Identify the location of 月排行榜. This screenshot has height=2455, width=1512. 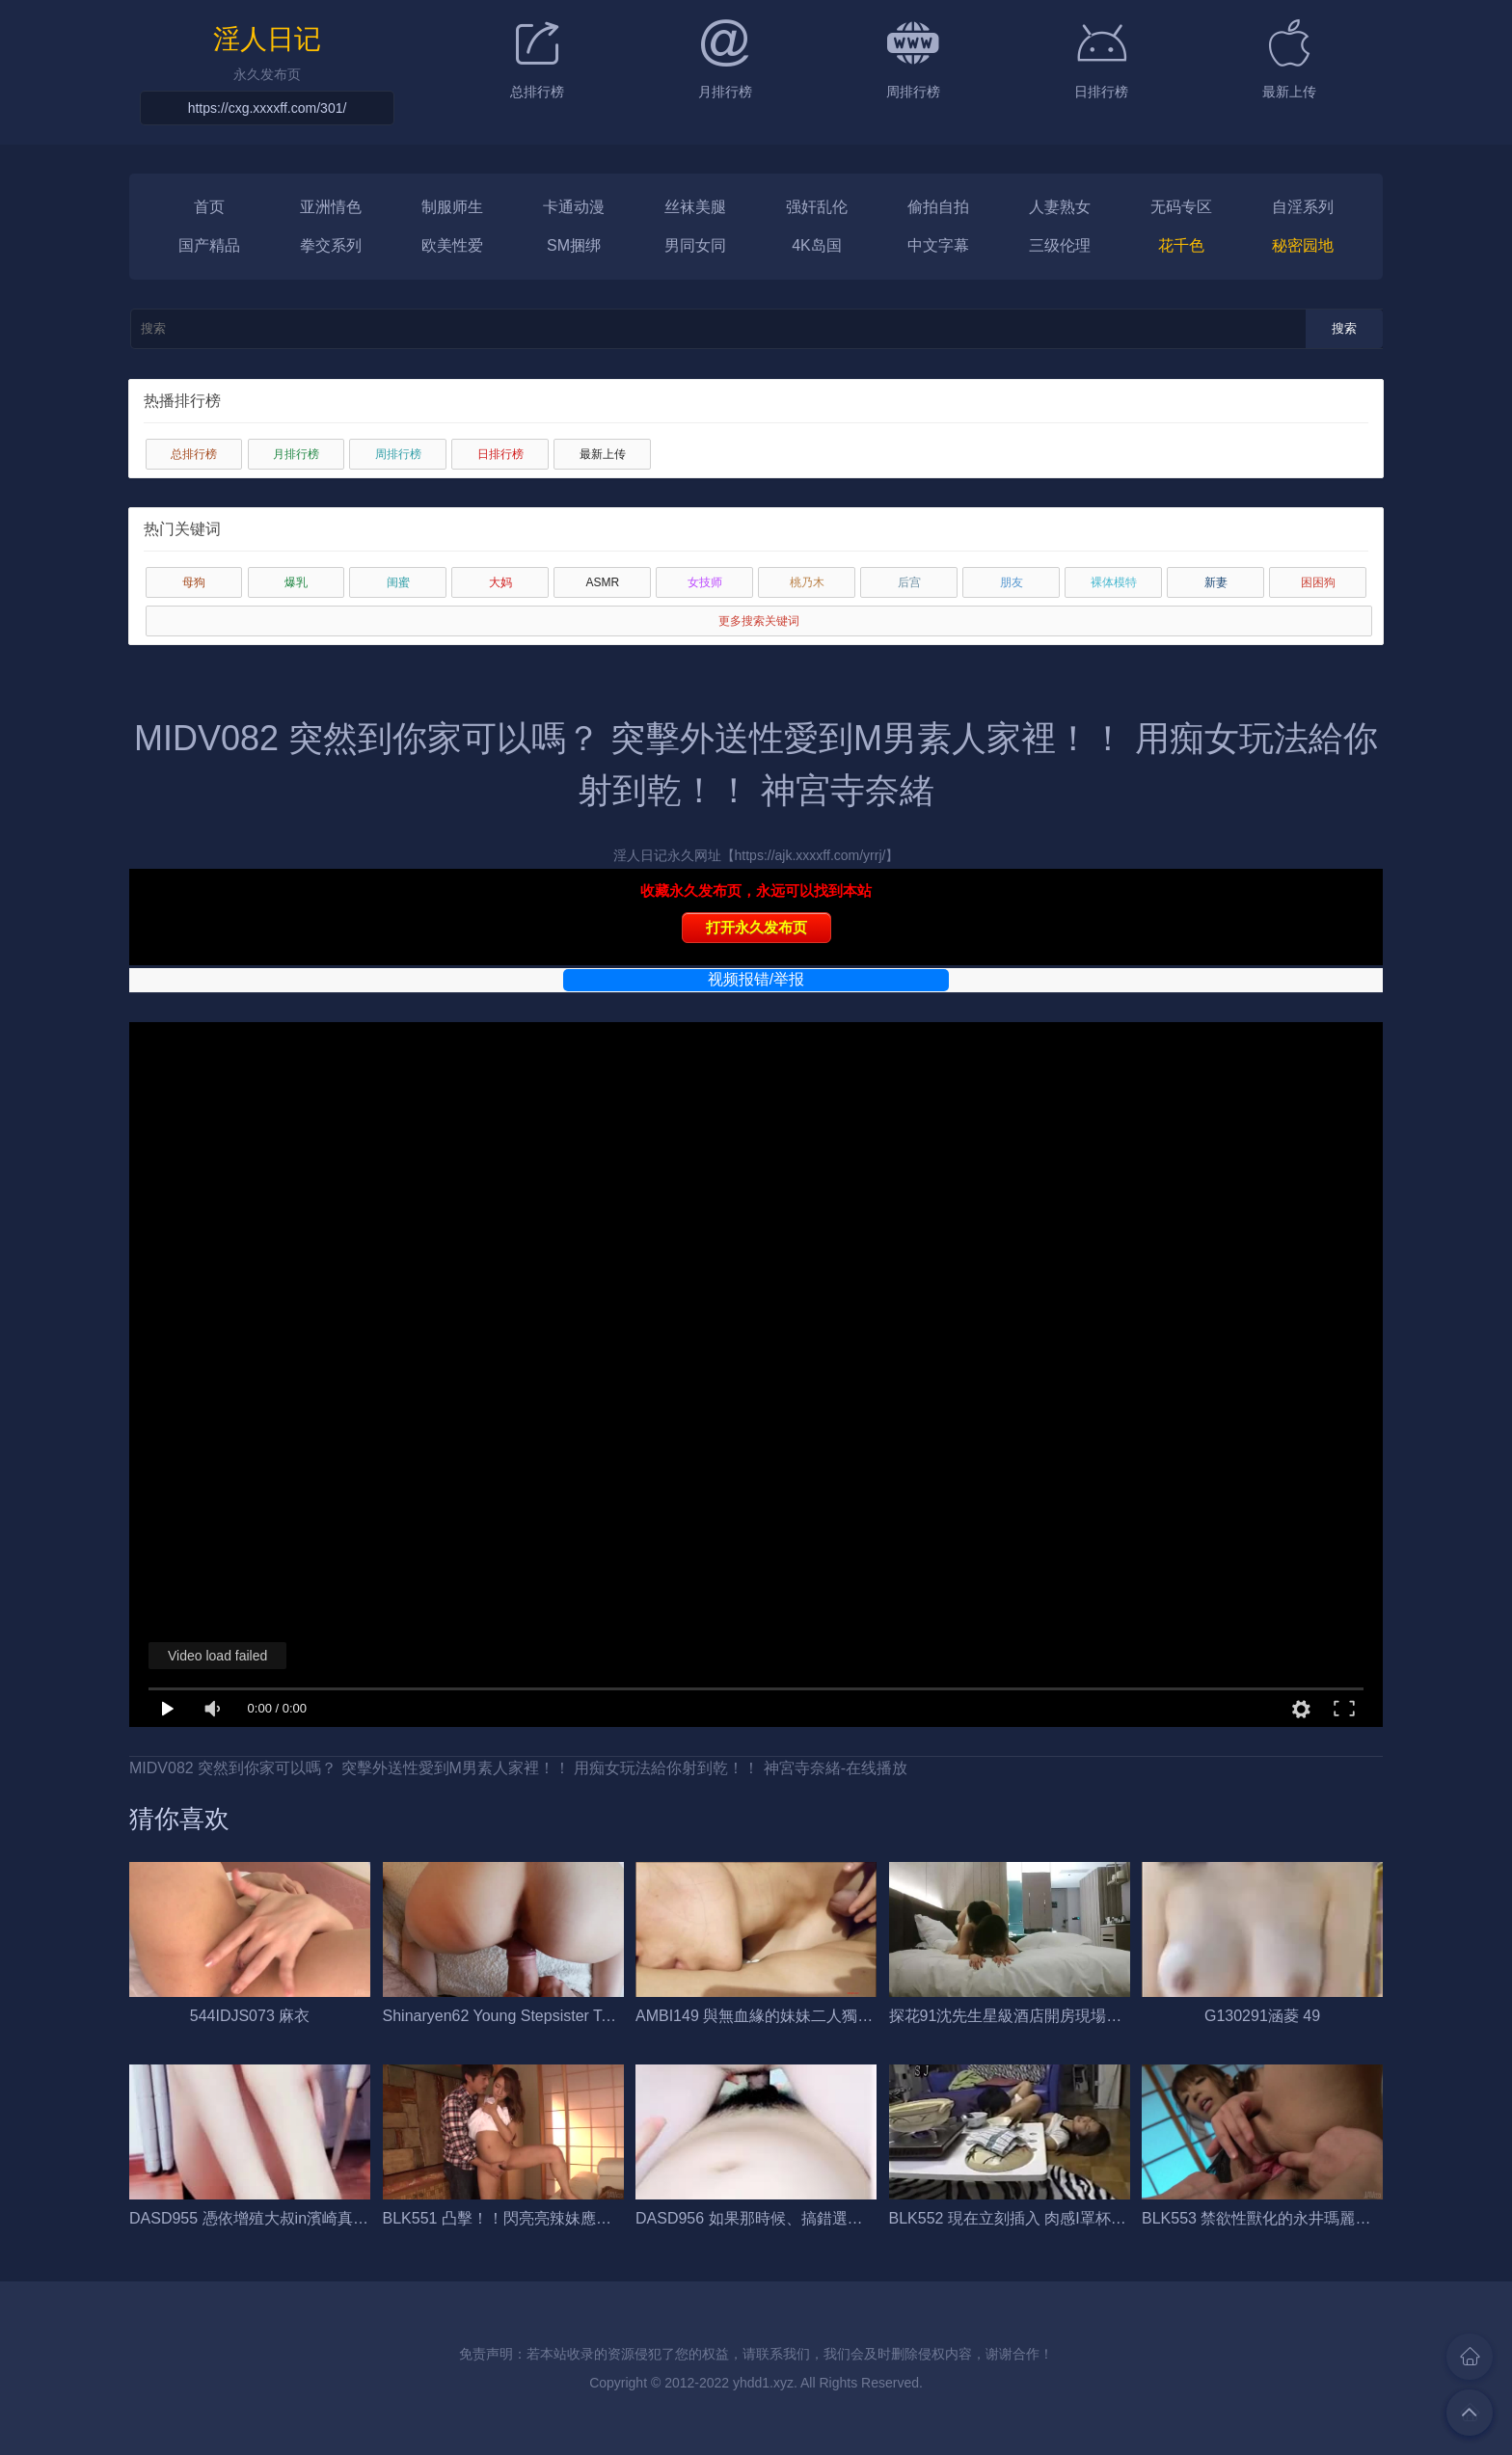
(296, 454).